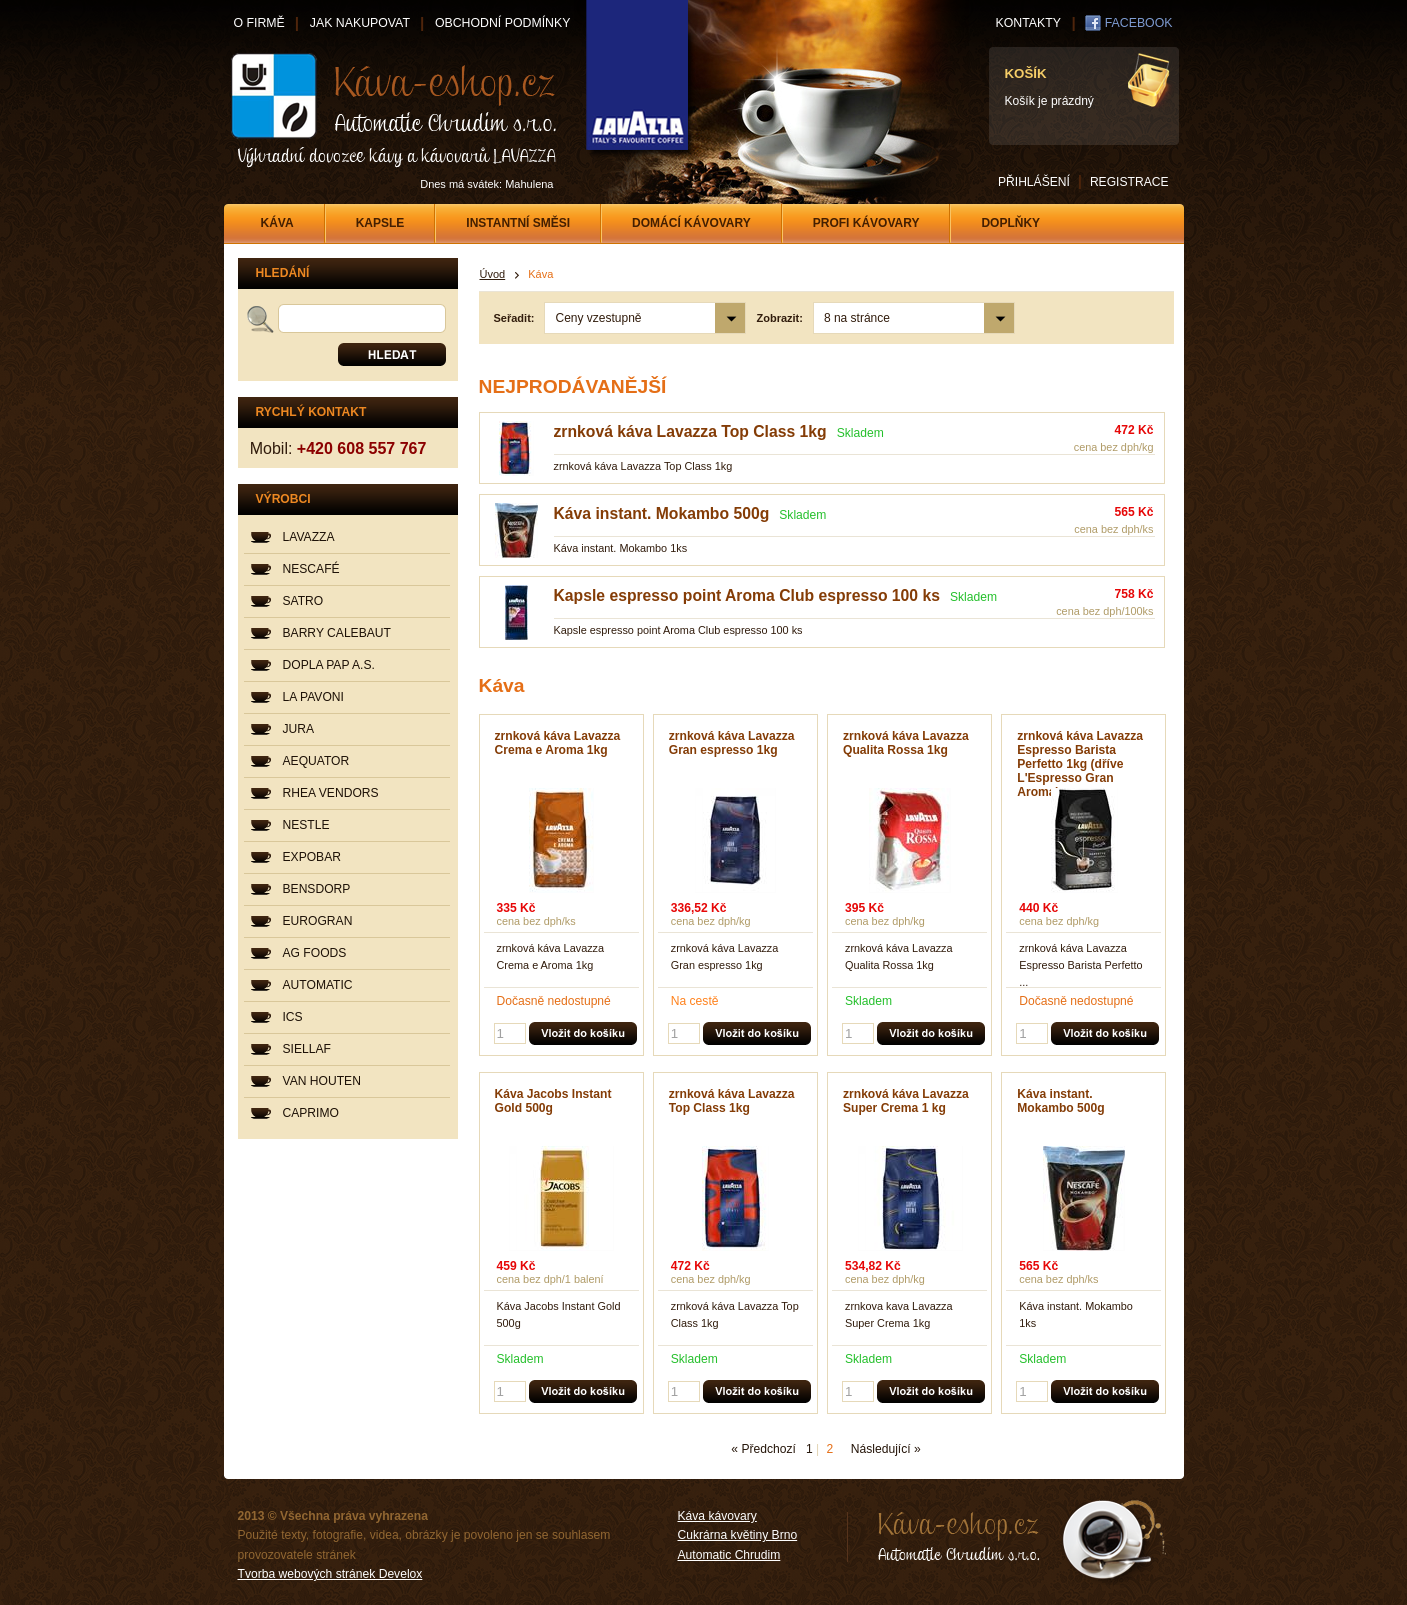  What do you see at coordinates (313, 697) in the screenshot?
I see `LA PAVONI` at bounding box center [313, 697].